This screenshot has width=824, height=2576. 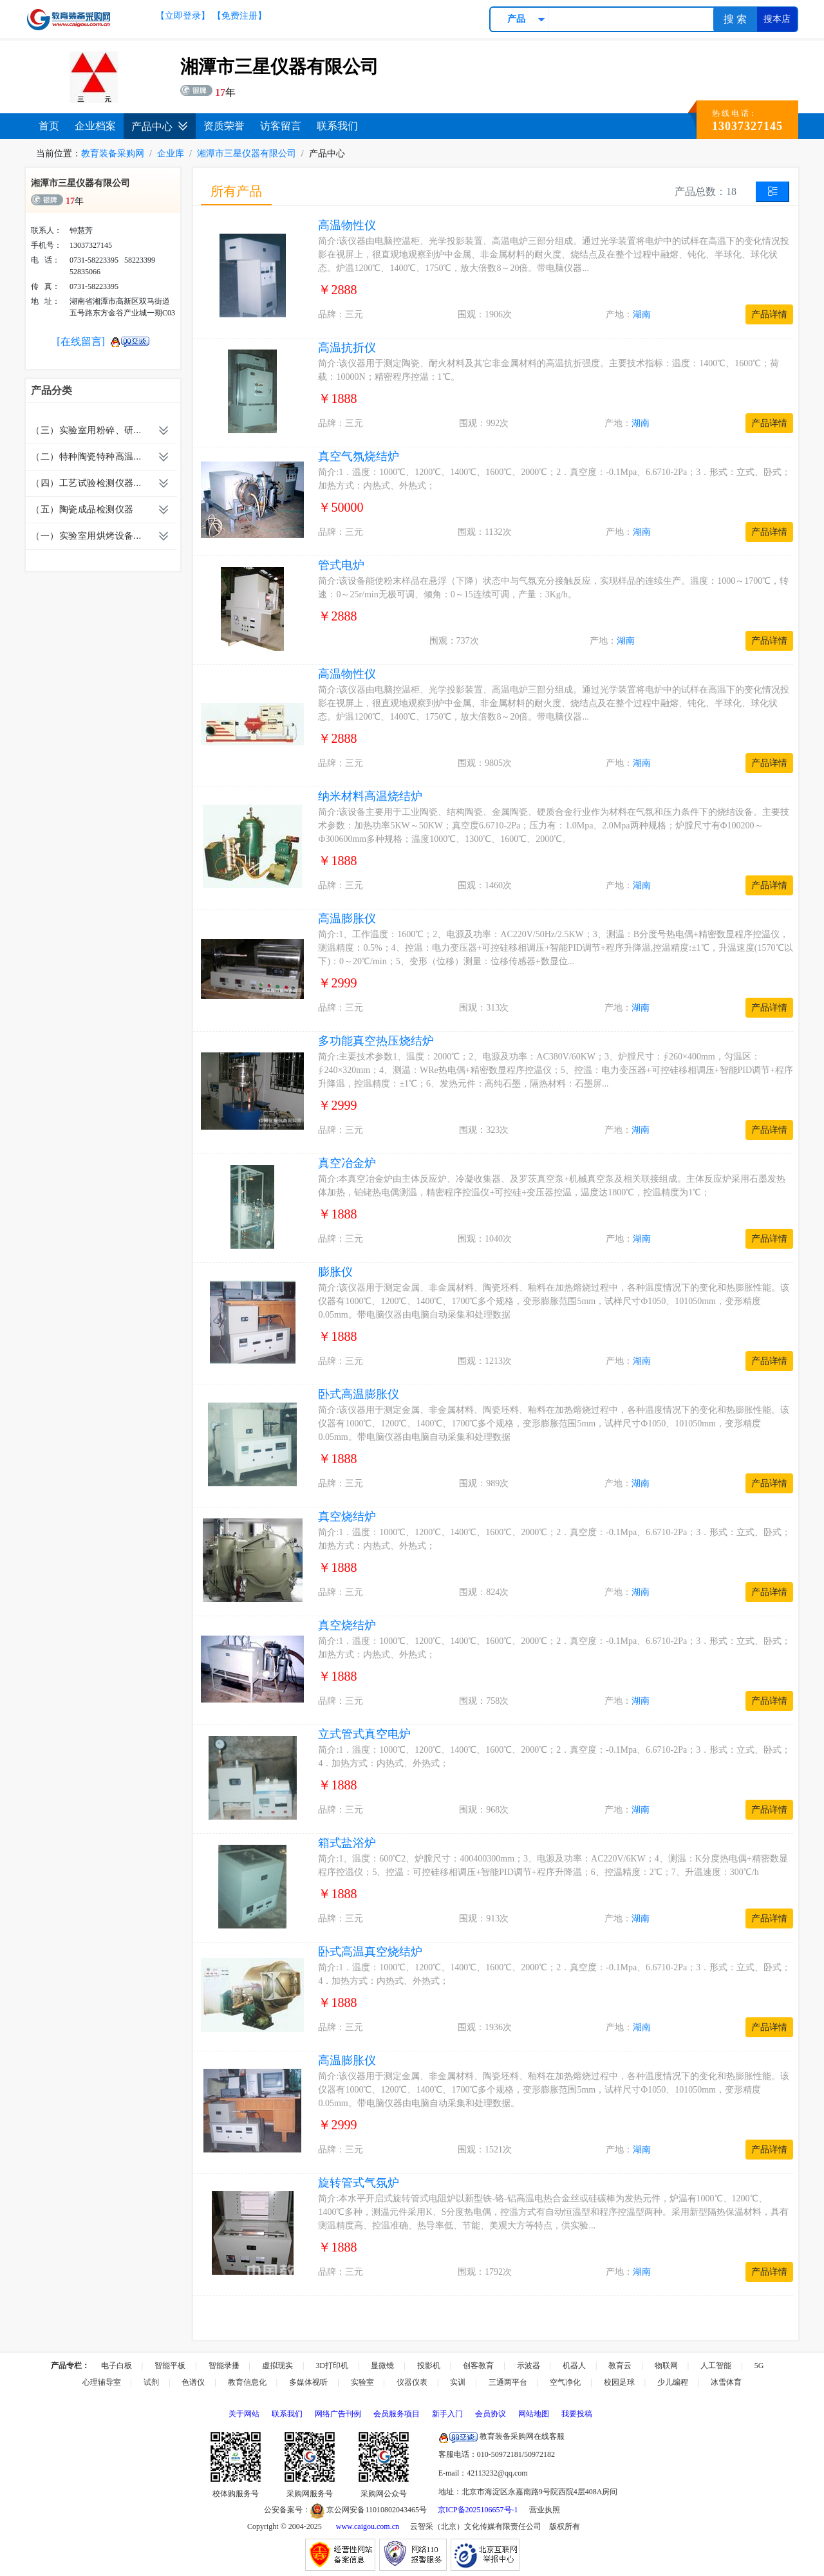 I want to click on 【立即登录】, so click(x=183, y=16).